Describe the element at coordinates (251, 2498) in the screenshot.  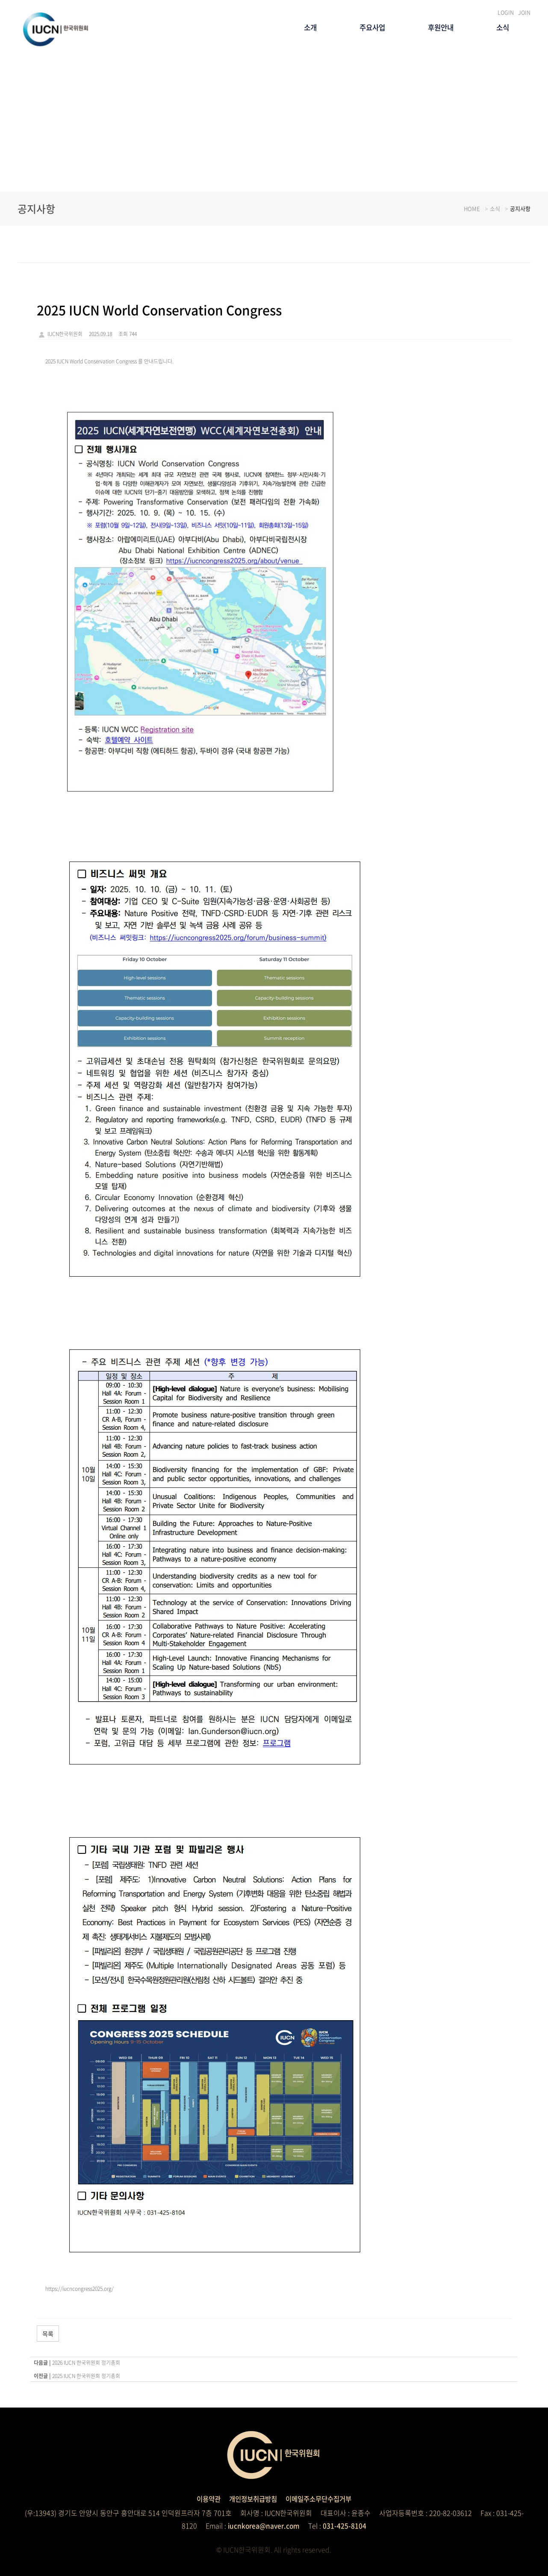
I see `개인정보취급방침` at that location.